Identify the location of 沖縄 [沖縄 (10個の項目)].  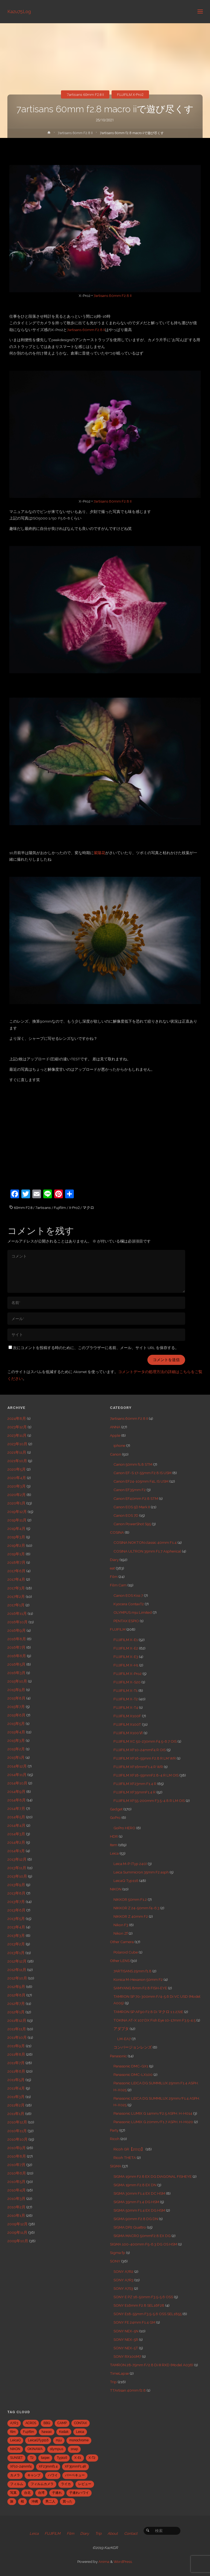
(34, 2501).